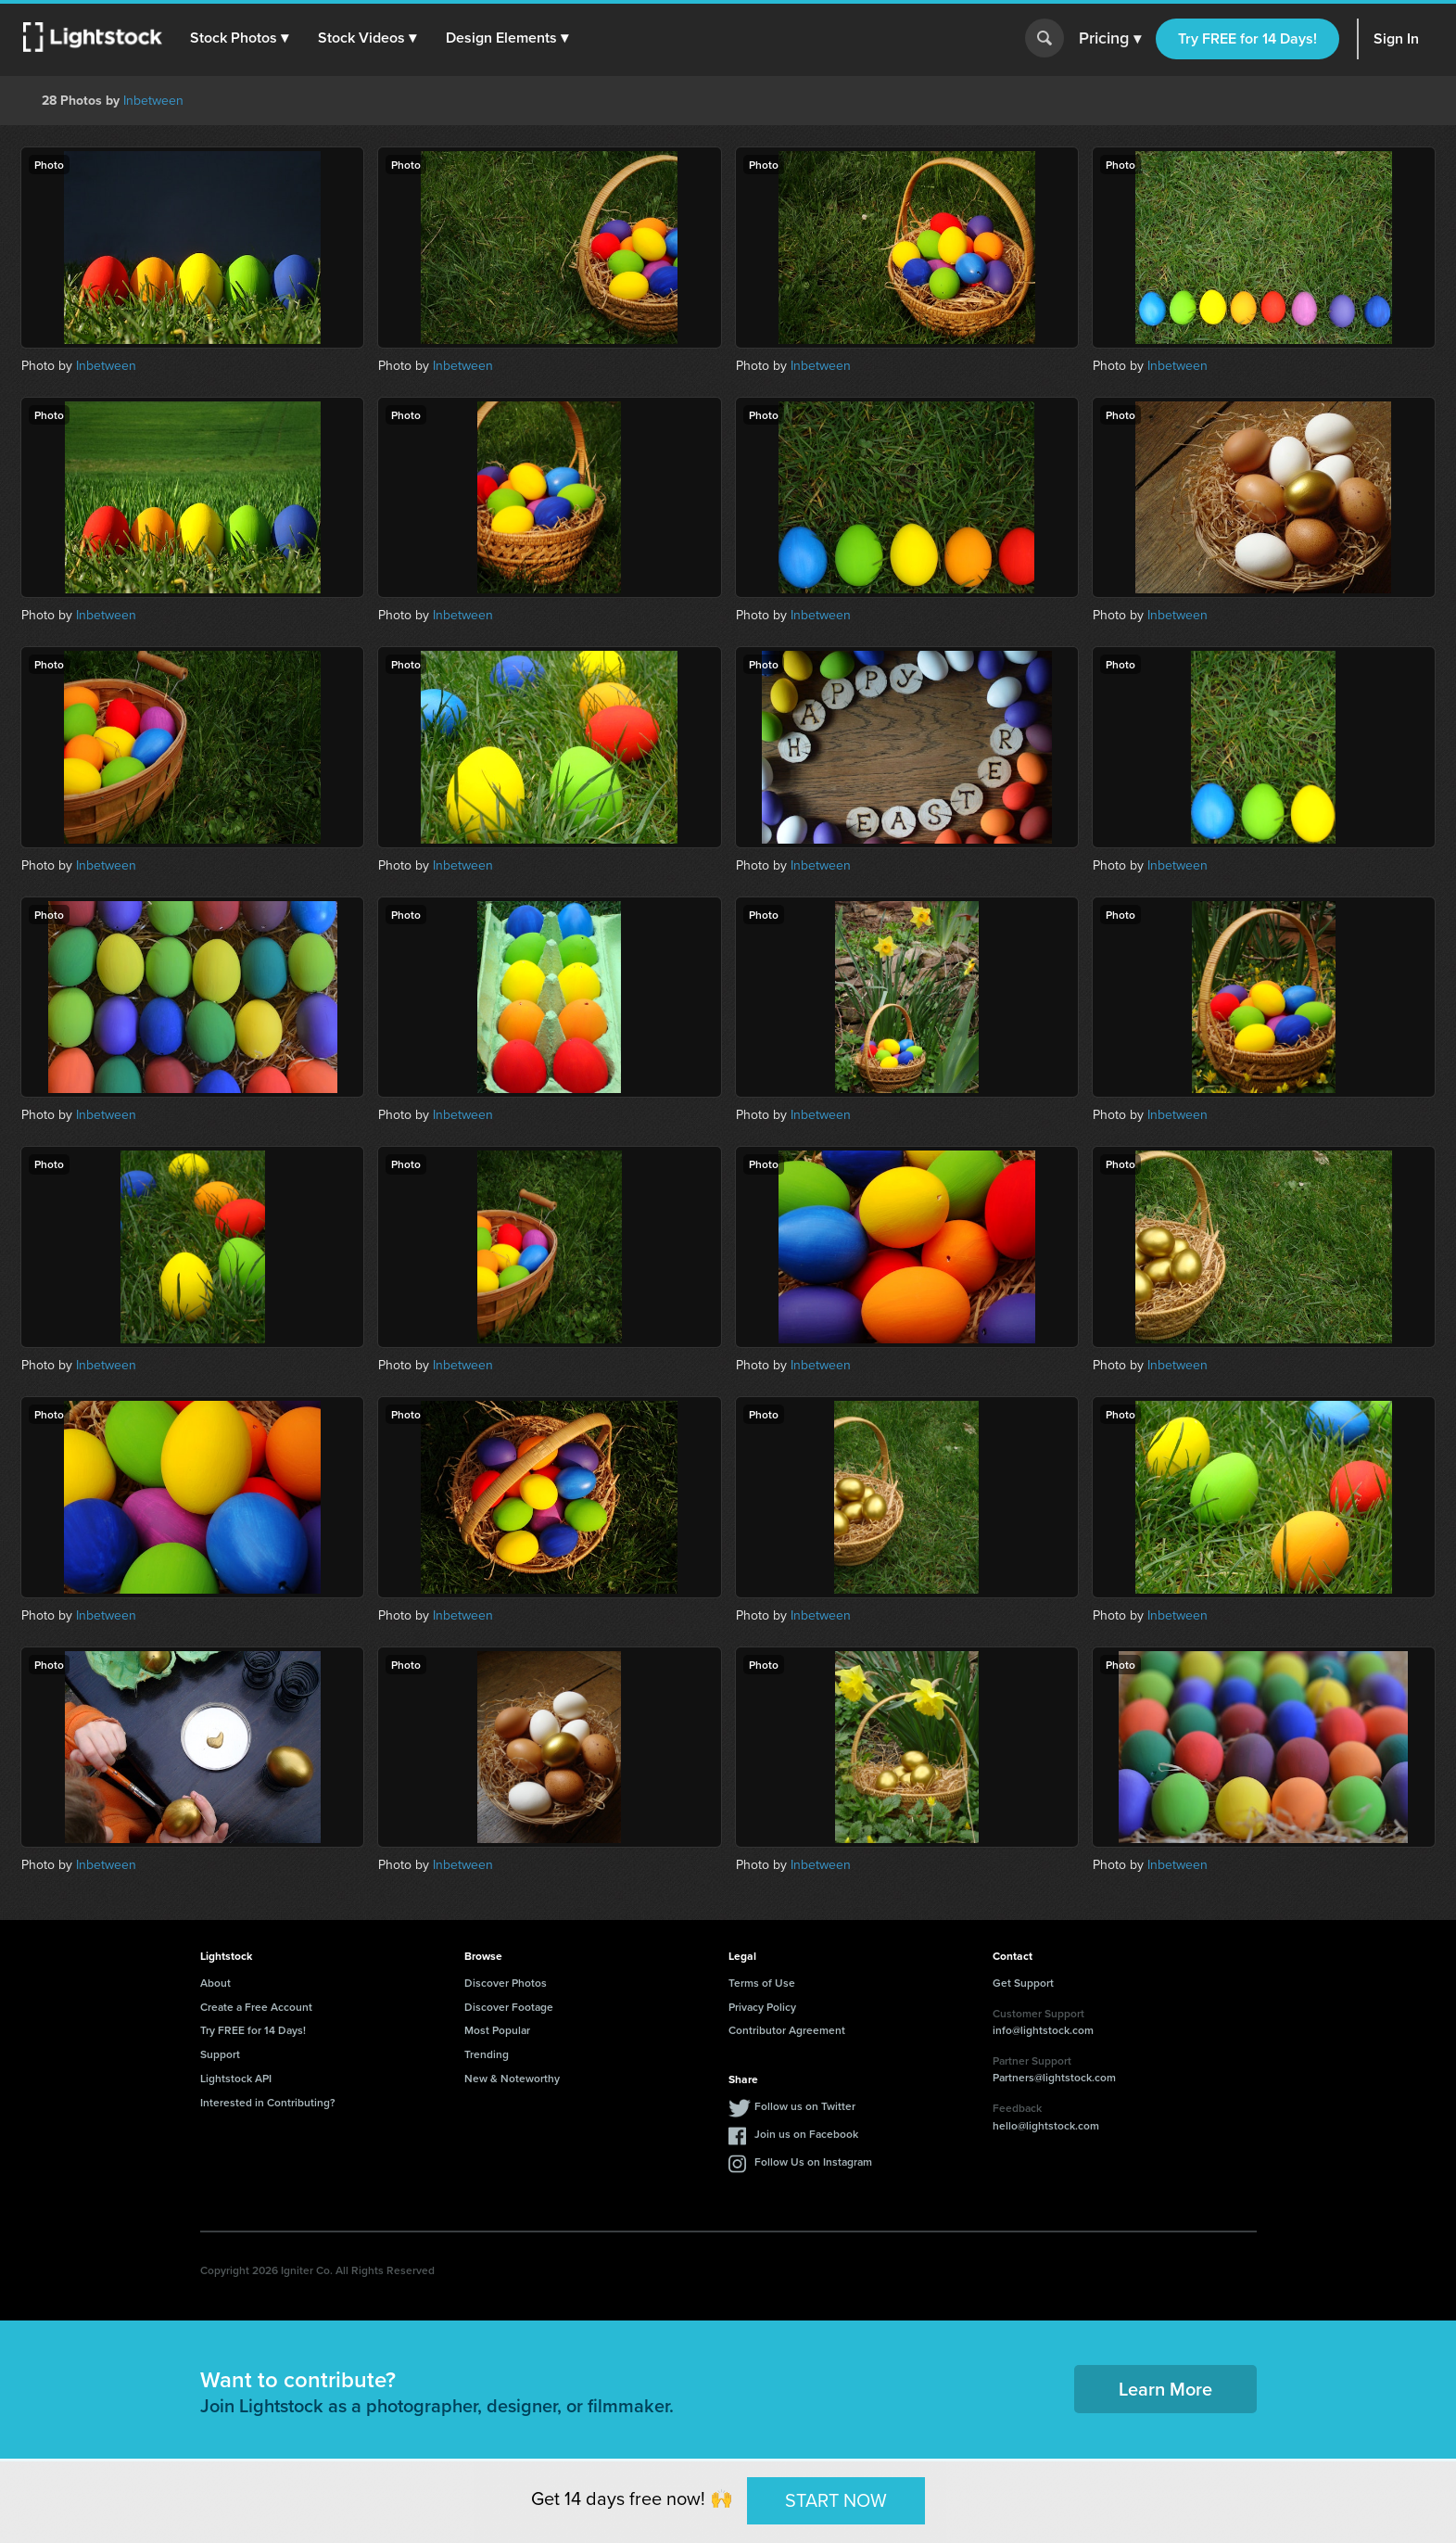  I want to click on Partners@lightstock.com, so click(1054, 2077).